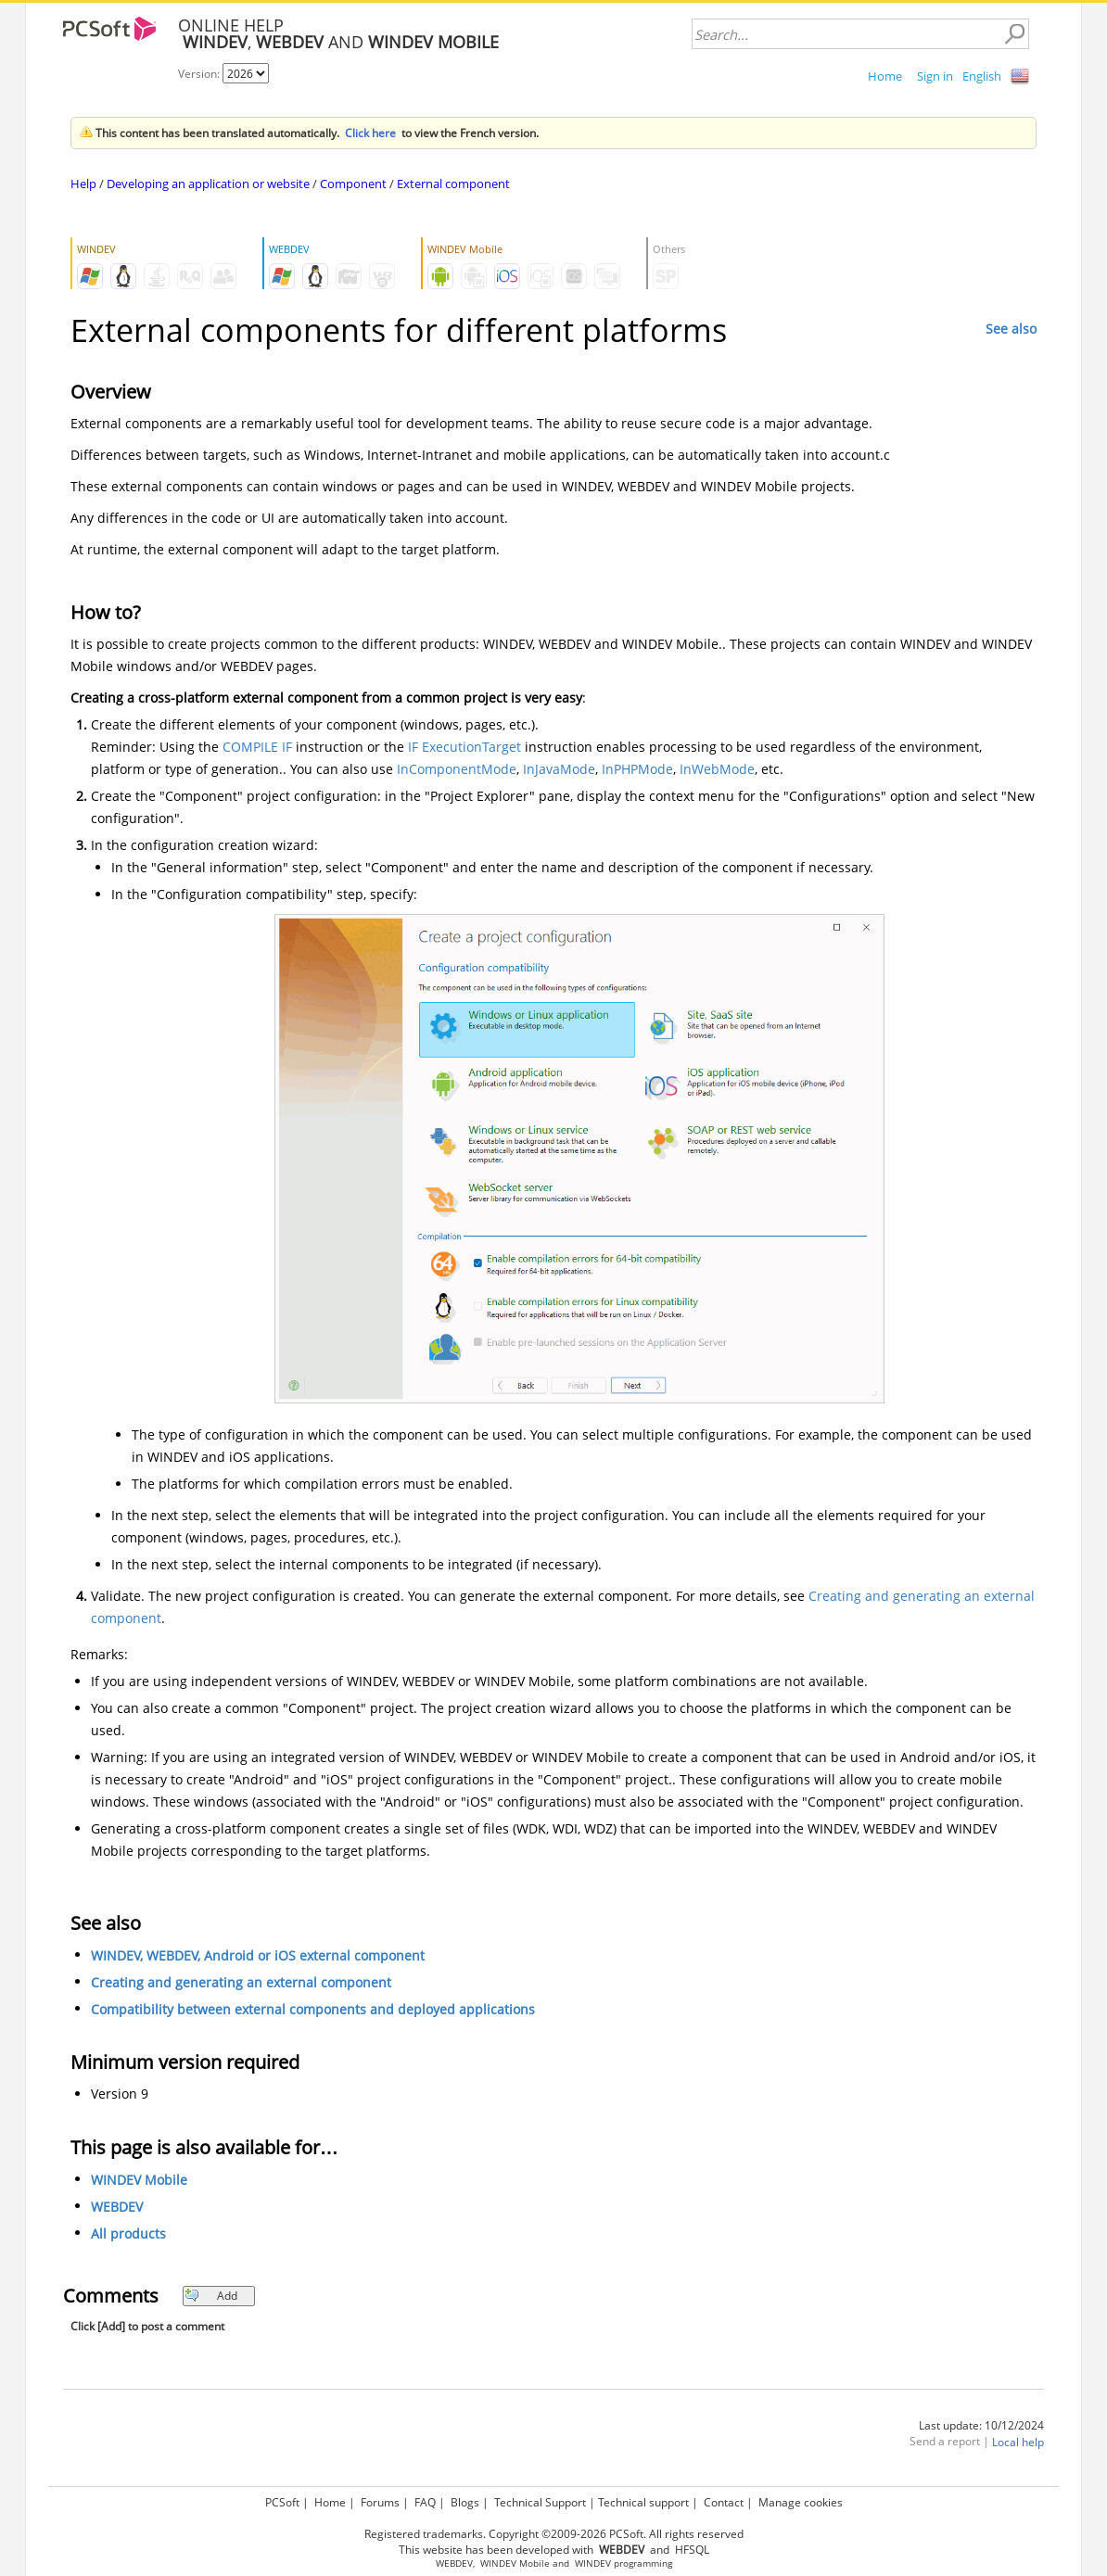  I want to click on FAQ, so click(425, 2502).